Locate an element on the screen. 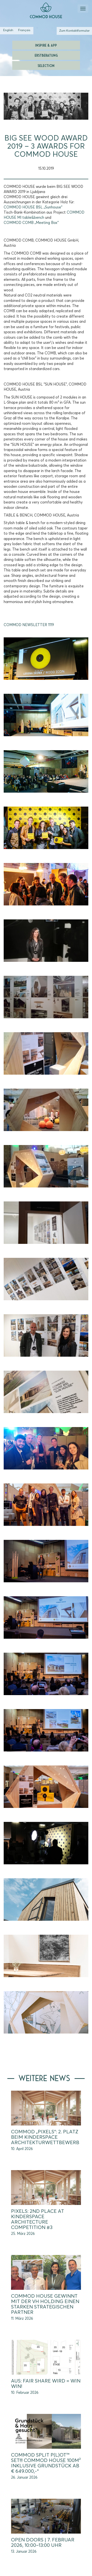  COMMOD NEWSLETTER 1119 is located at coordinates (29, 625).